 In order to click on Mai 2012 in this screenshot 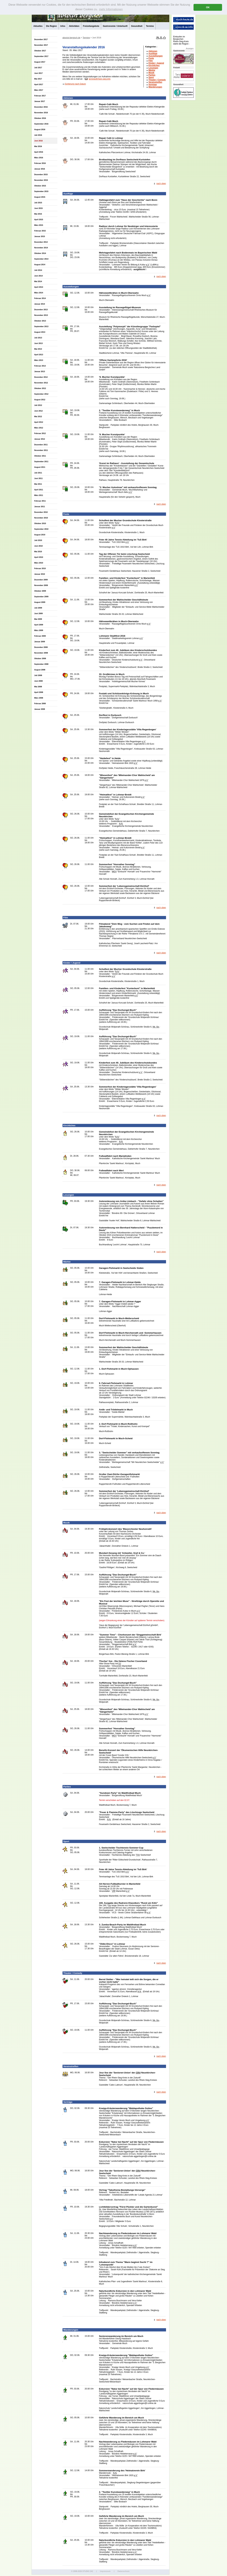, I will do `click(38, 416)`.